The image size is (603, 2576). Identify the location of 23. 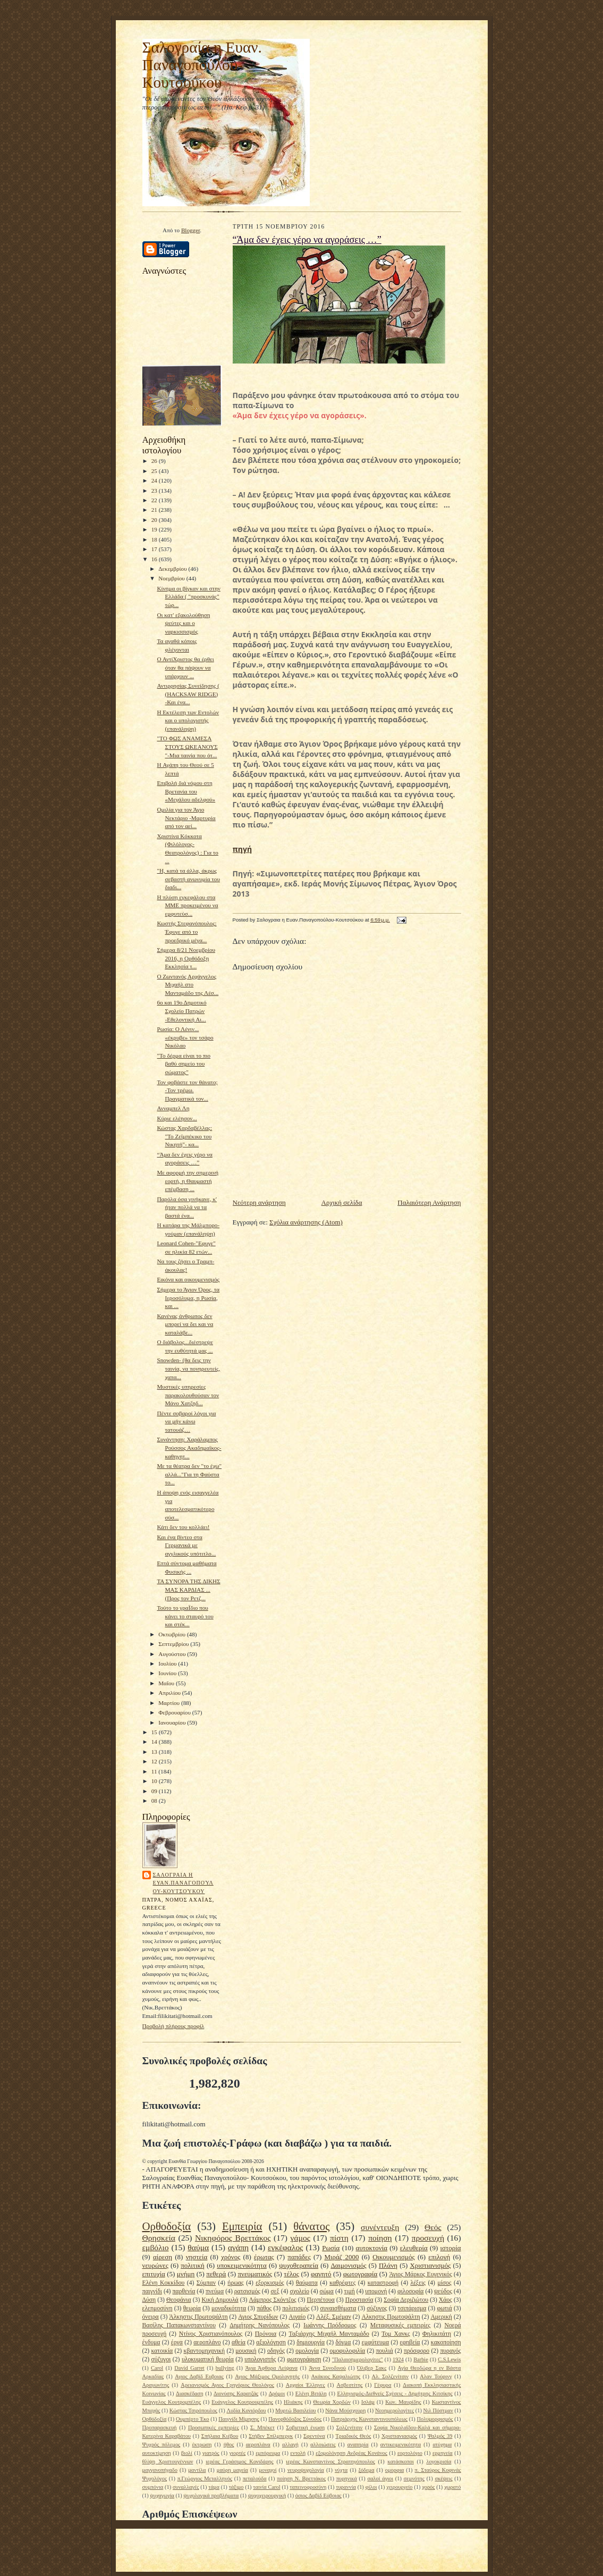
(155, 490).